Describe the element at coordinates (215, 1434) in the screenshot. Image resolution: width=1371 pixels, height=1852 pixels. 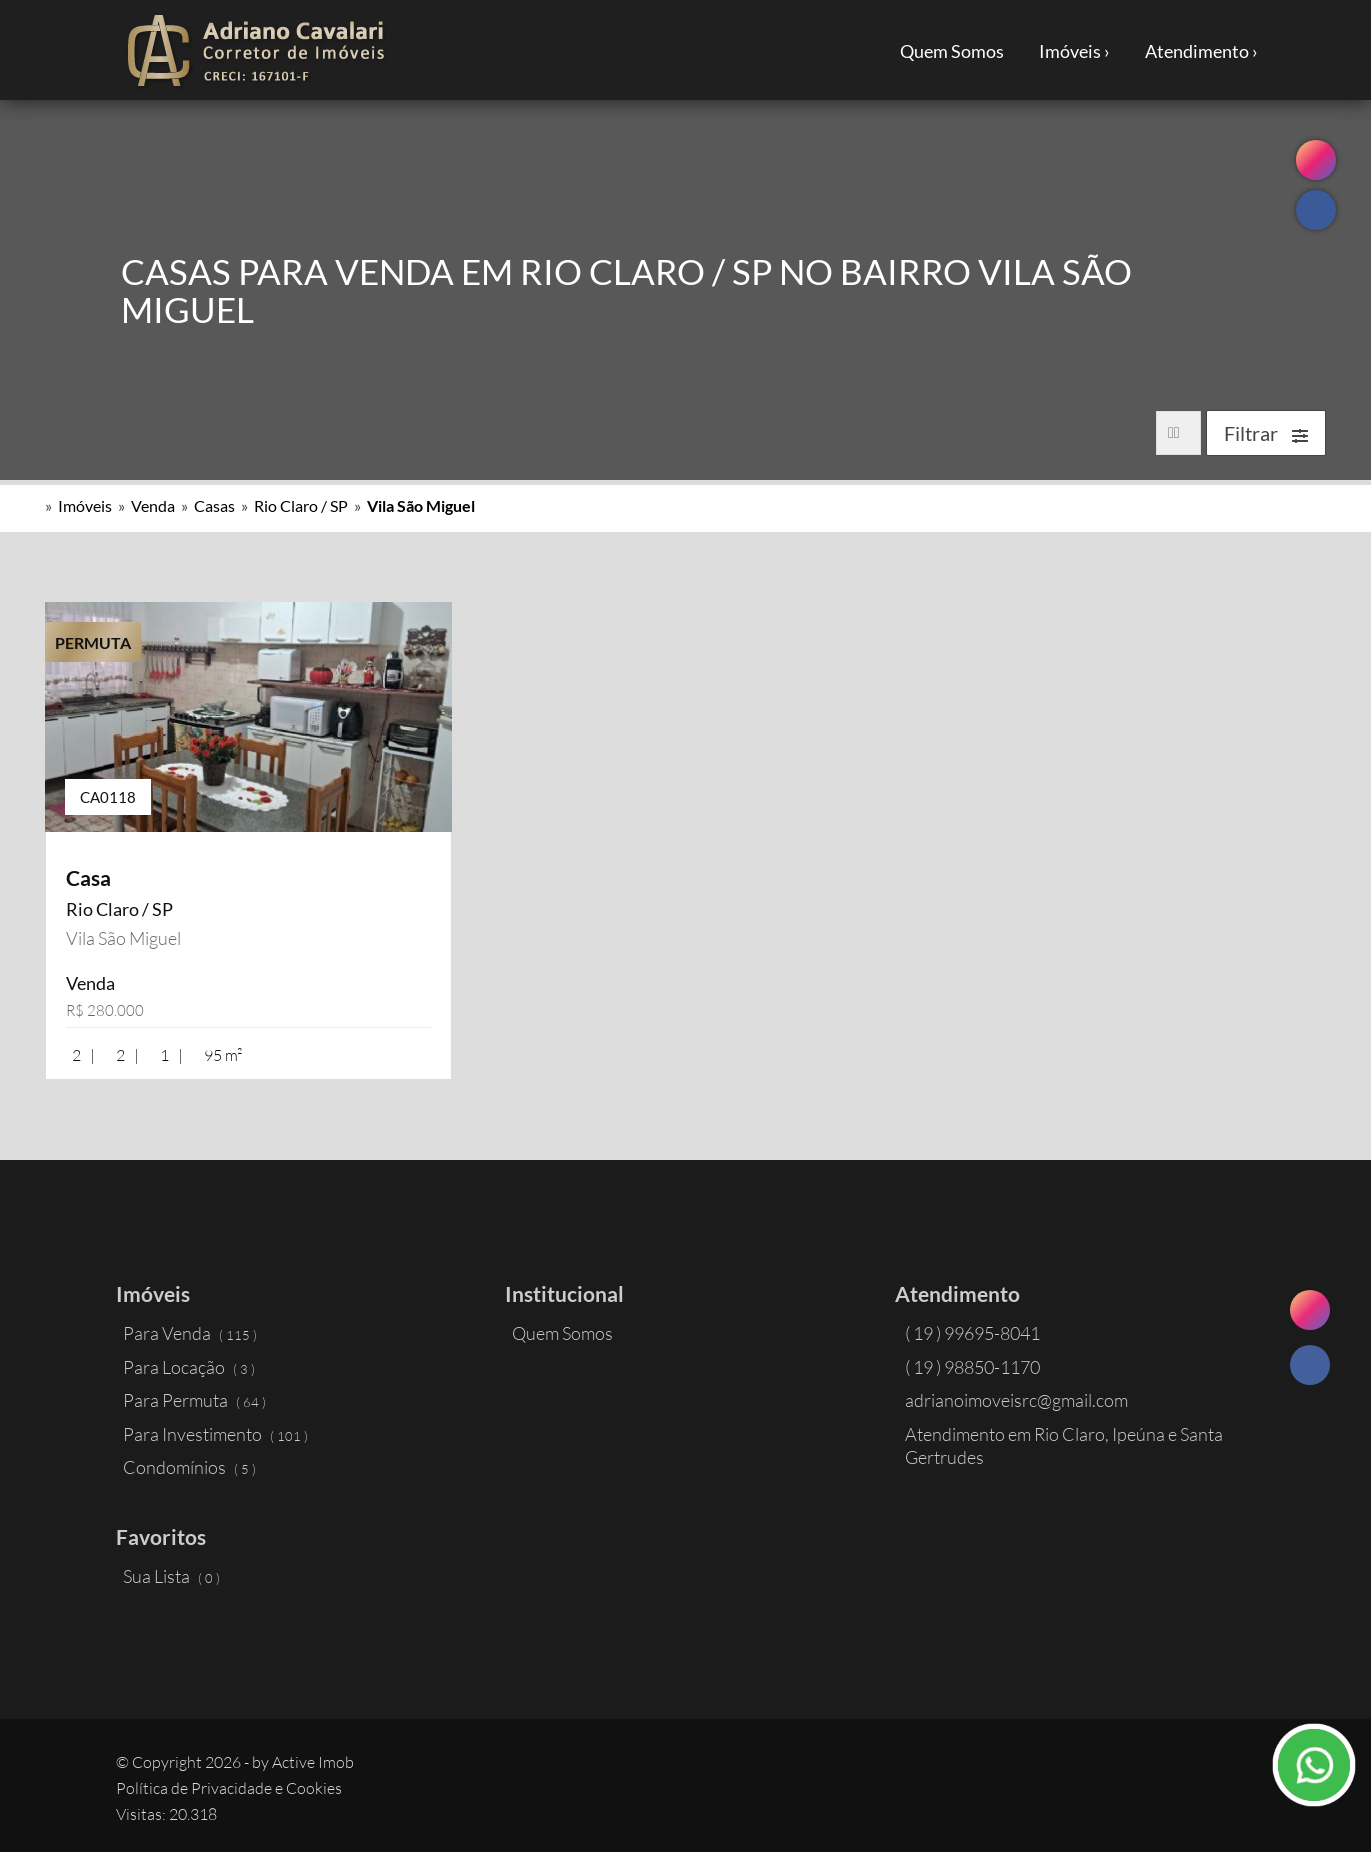
I see `Para Investimento` at that location.